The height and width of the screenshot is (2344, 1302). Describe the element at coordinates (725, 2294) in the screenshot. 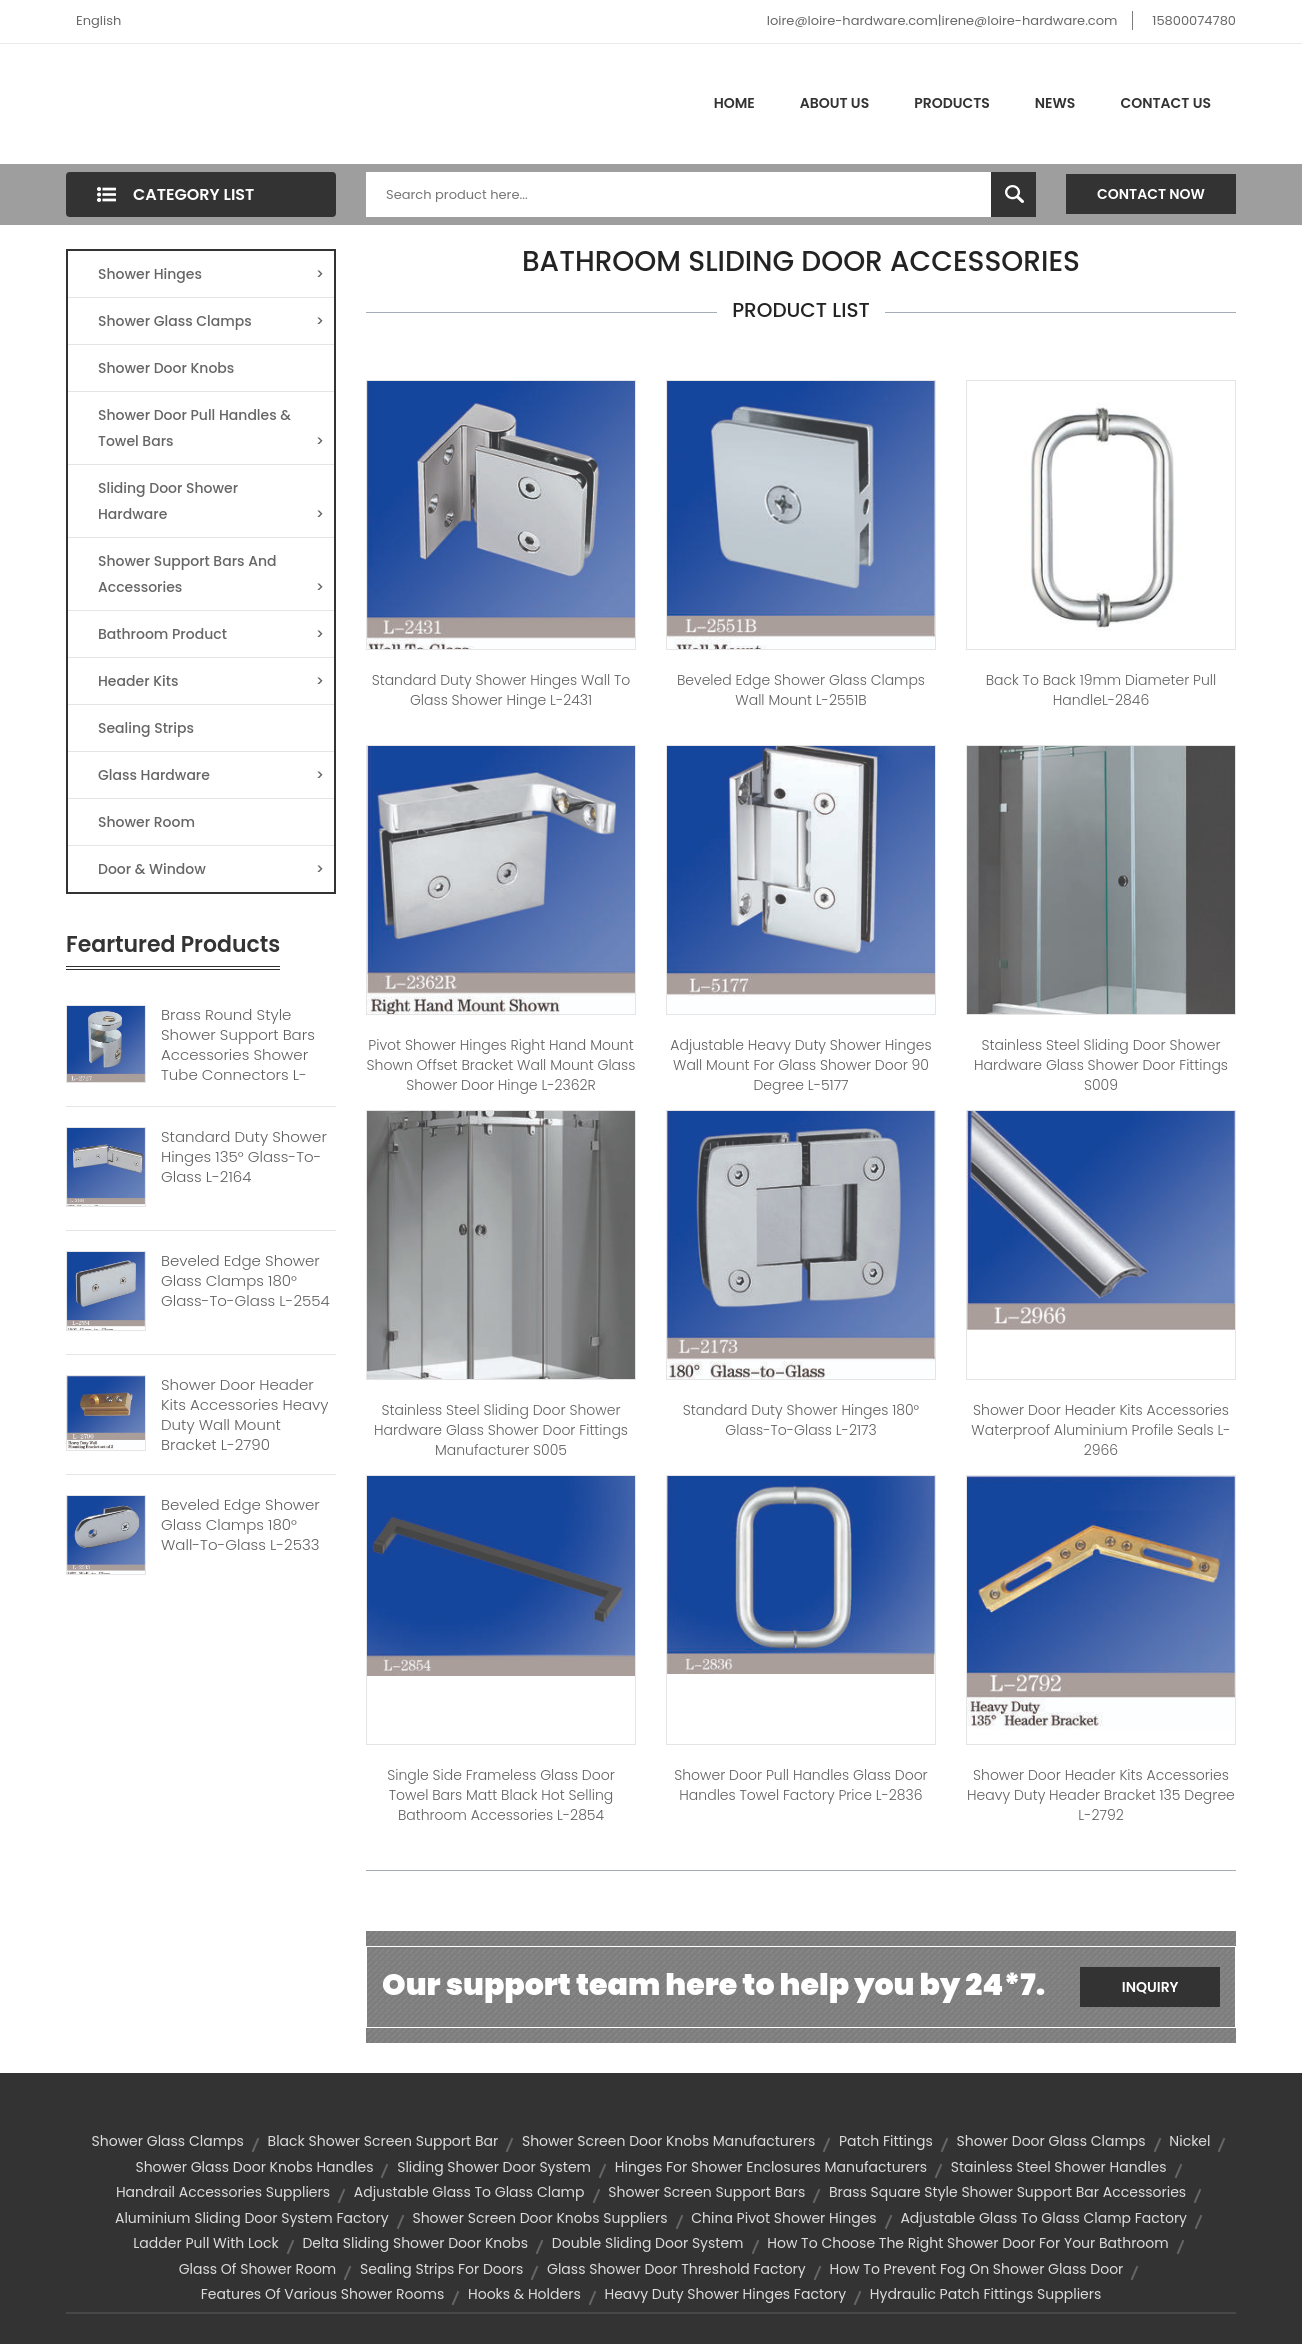

I see `heavy duty shower hinges factory` at that location.